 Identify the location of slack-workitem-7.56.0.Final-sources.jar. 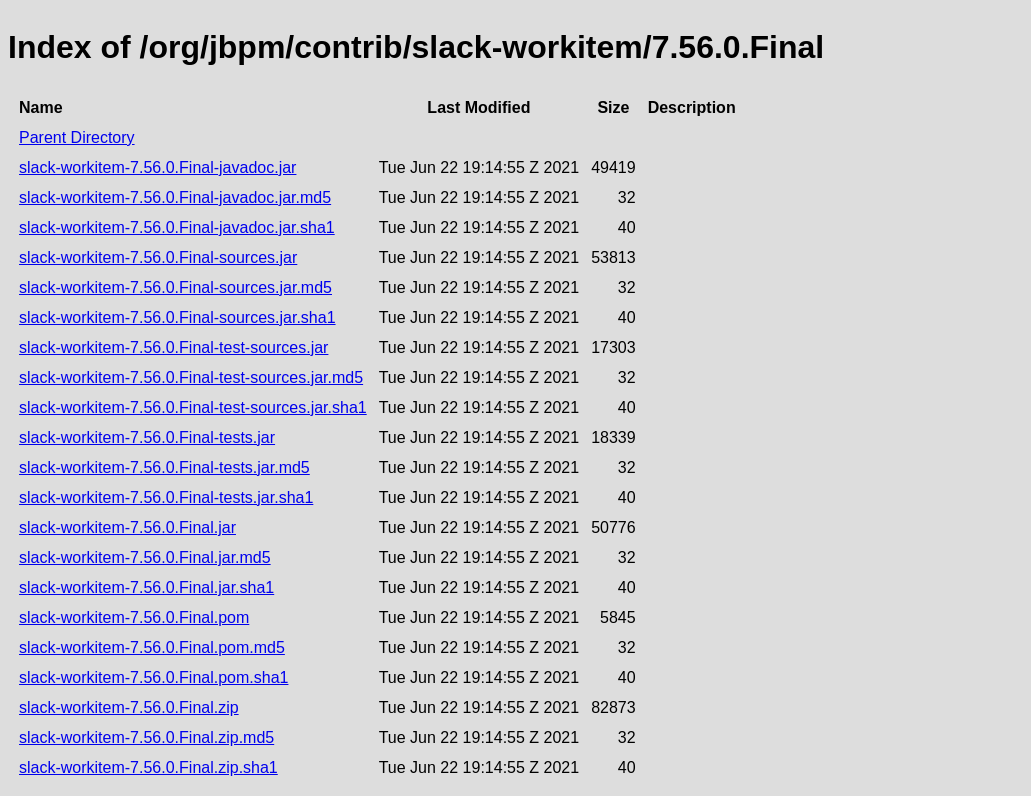
(158, 257).